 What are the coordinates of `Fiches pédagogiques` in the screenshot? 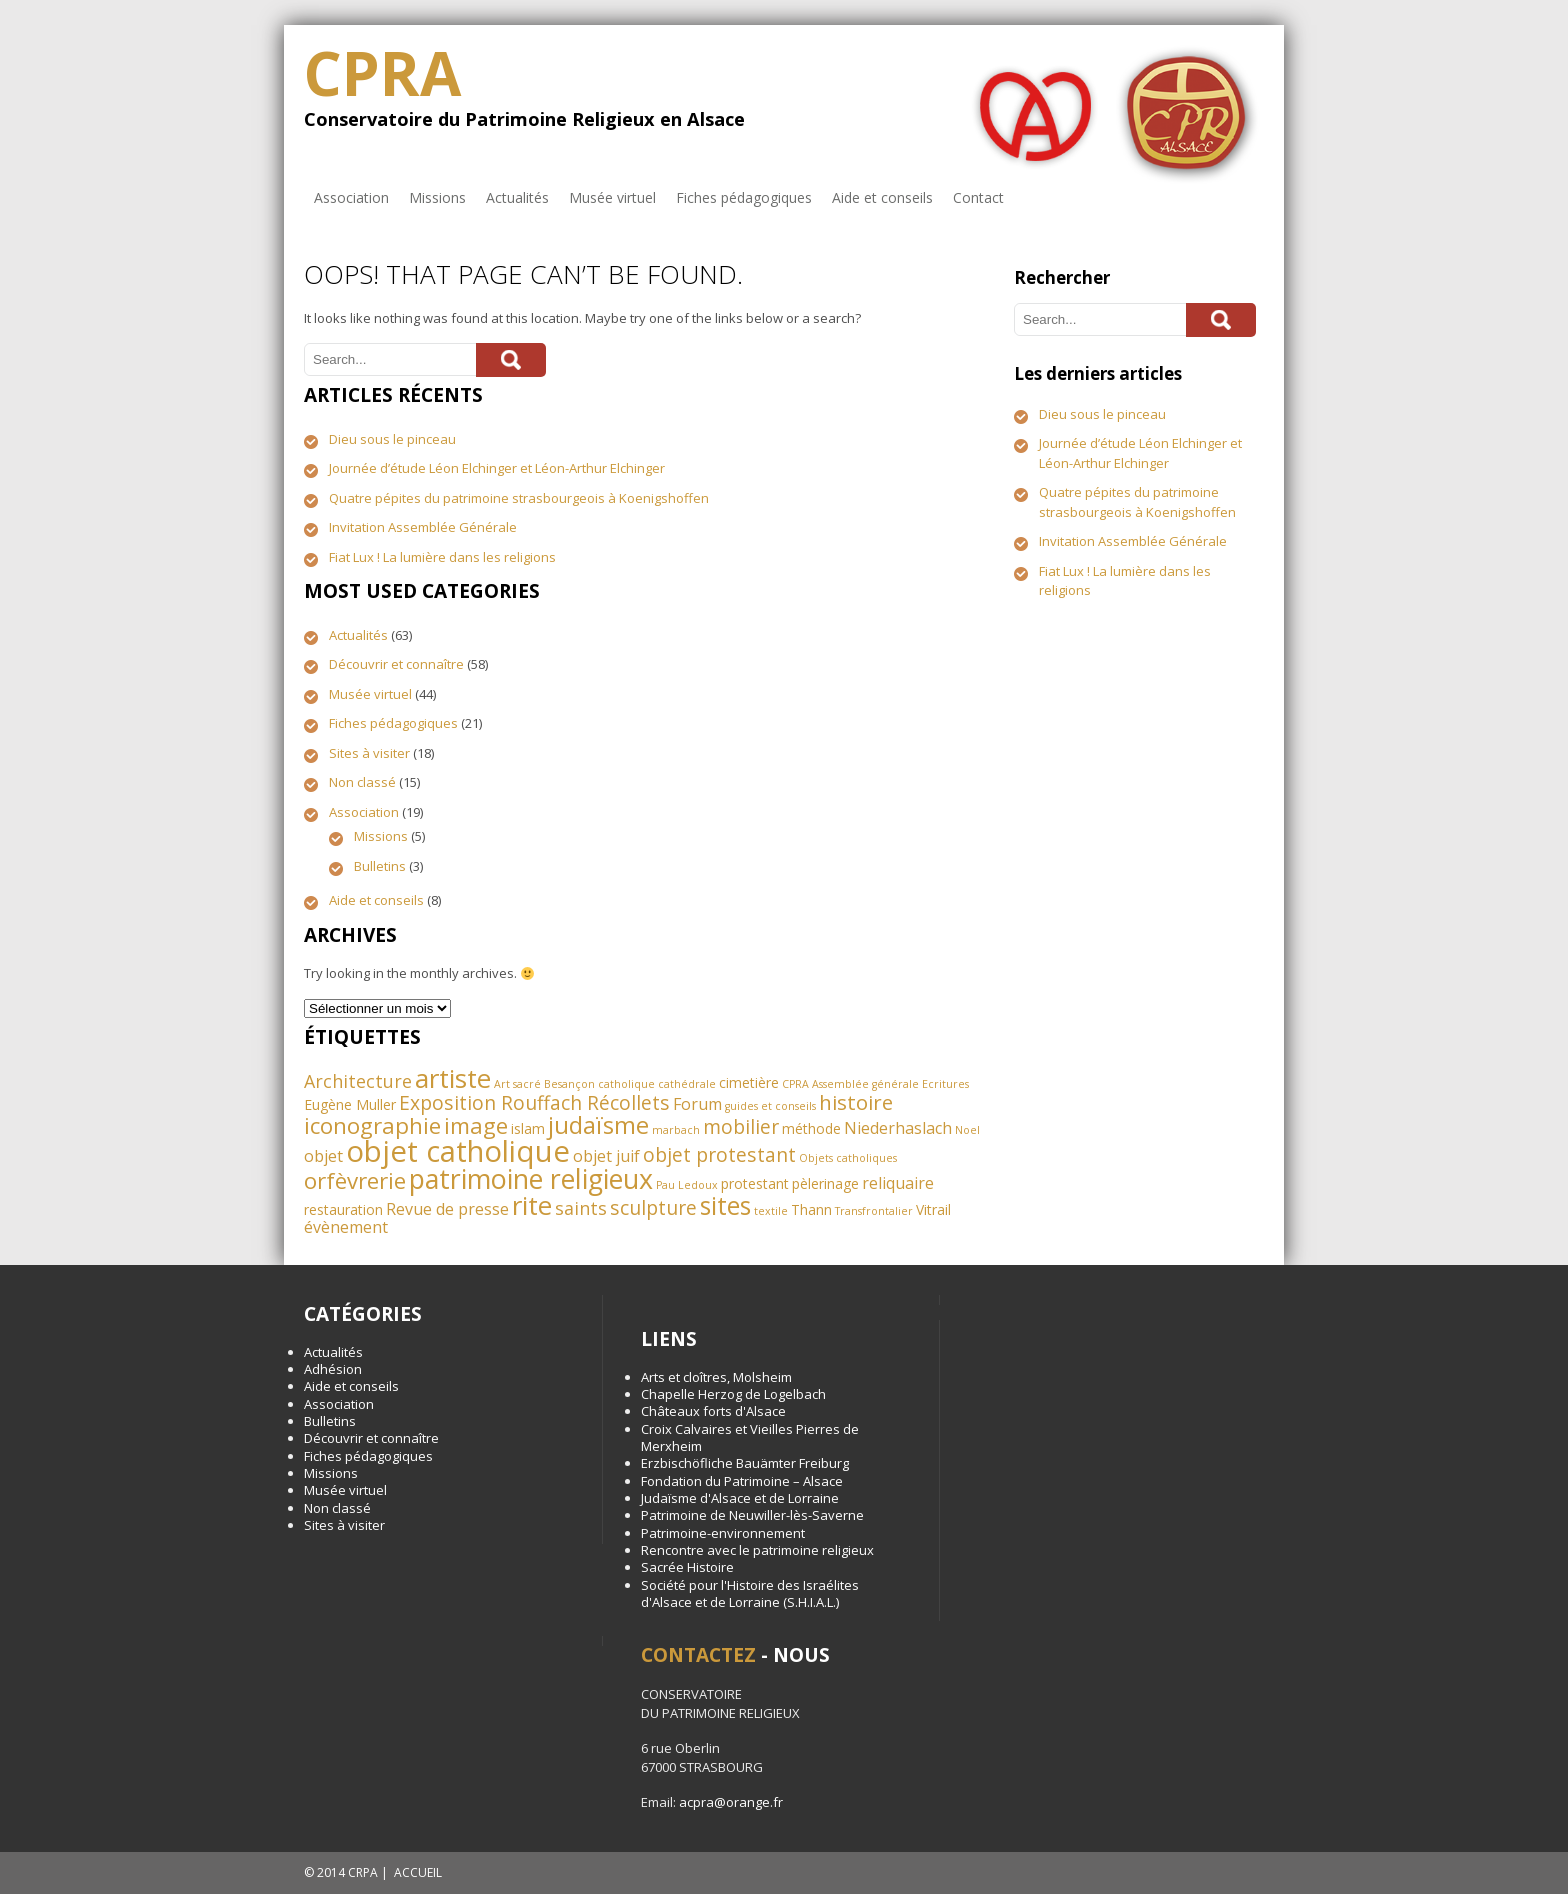 It's located at (744, 197).